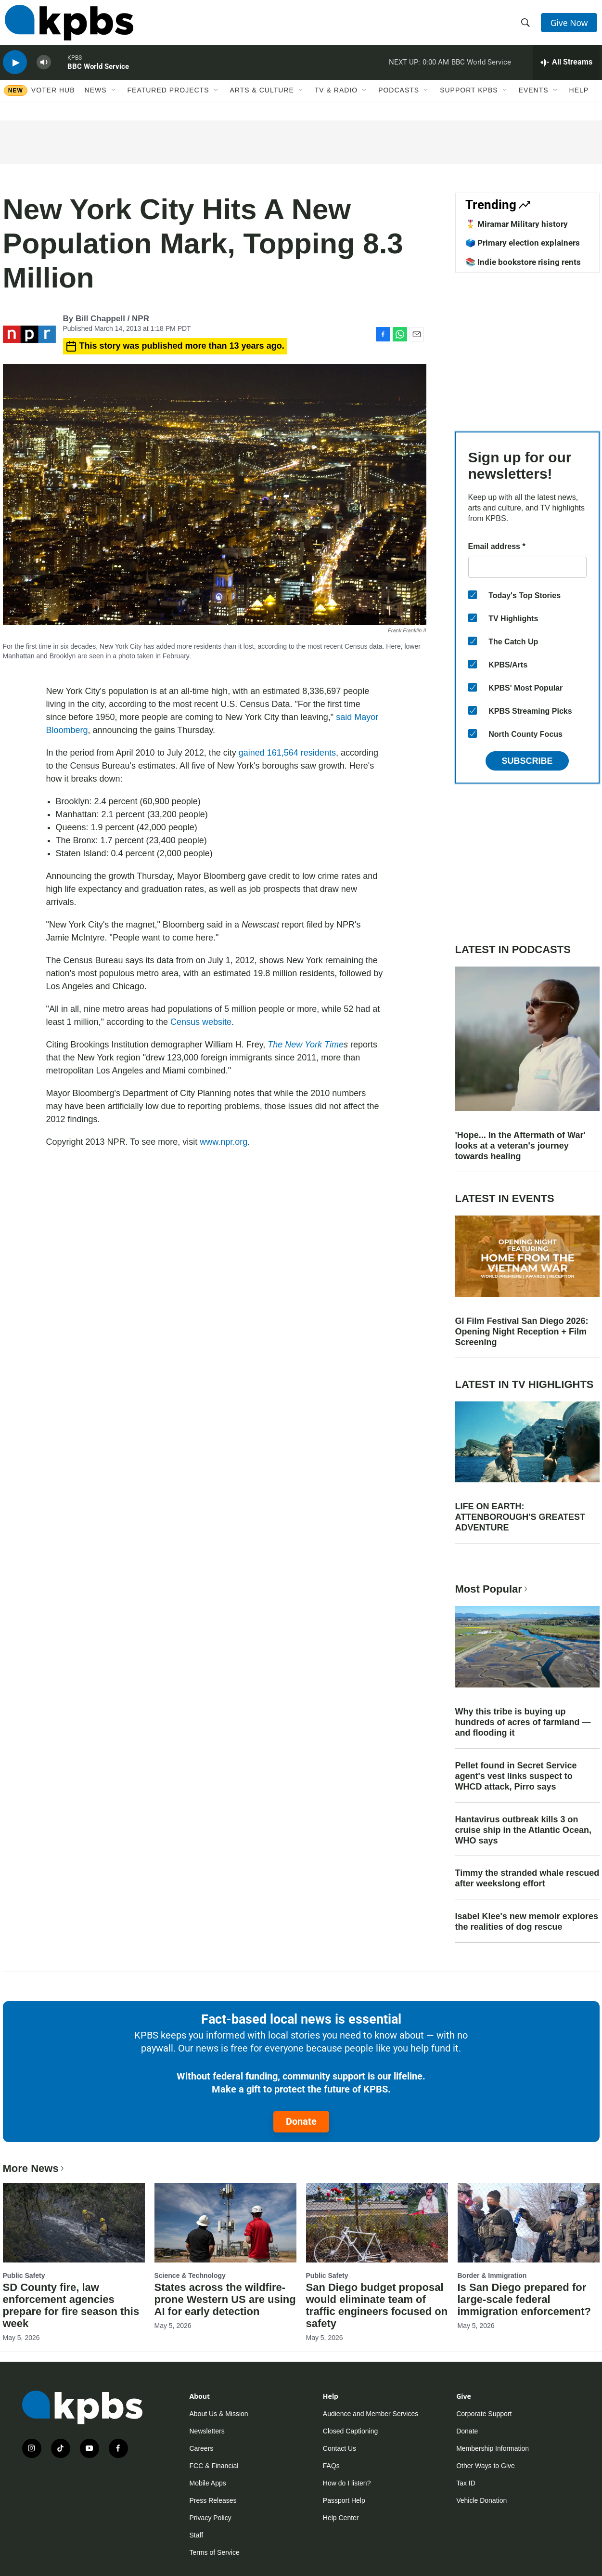  I want to click on States across the wildfire-prone Western US are using AI for early detection, so click(225, 2299).